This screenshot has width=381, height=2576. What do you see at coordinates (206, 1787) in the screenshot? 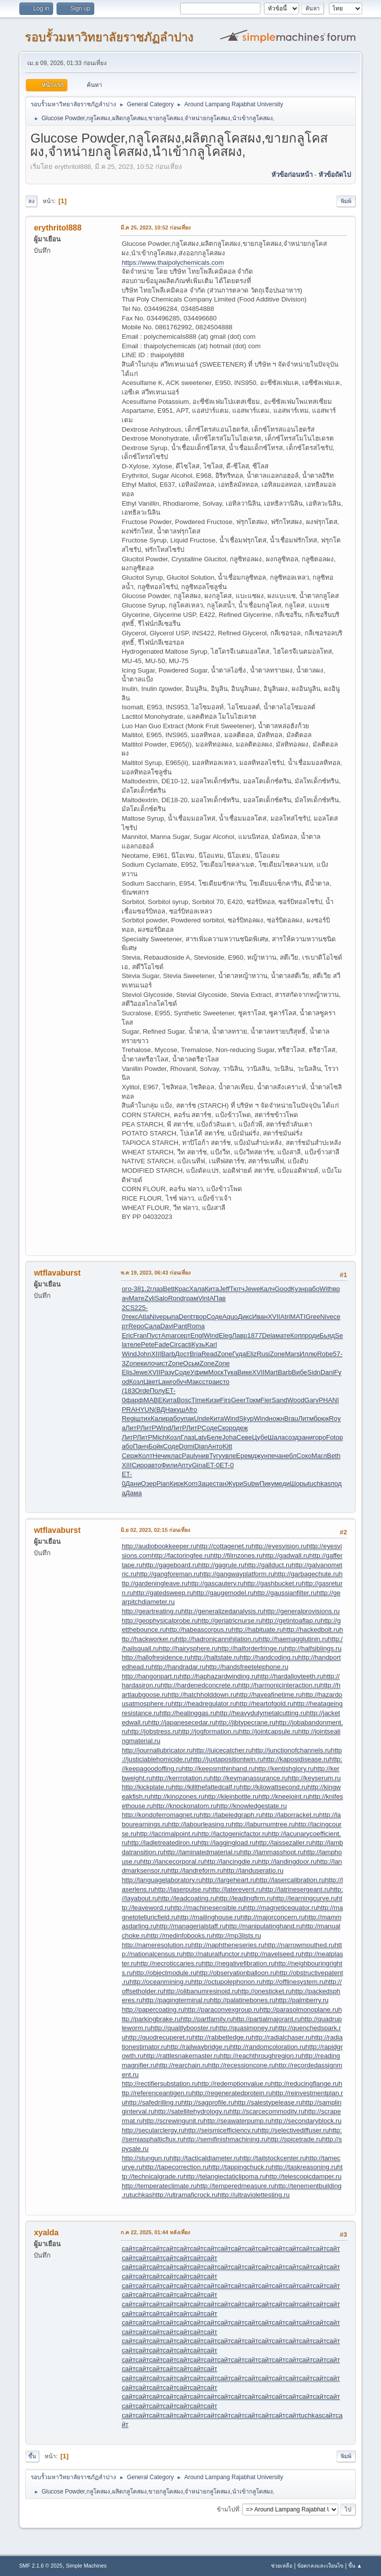
I see `http://killthefattedcalf.ru` at bounding box center [206, 1787].